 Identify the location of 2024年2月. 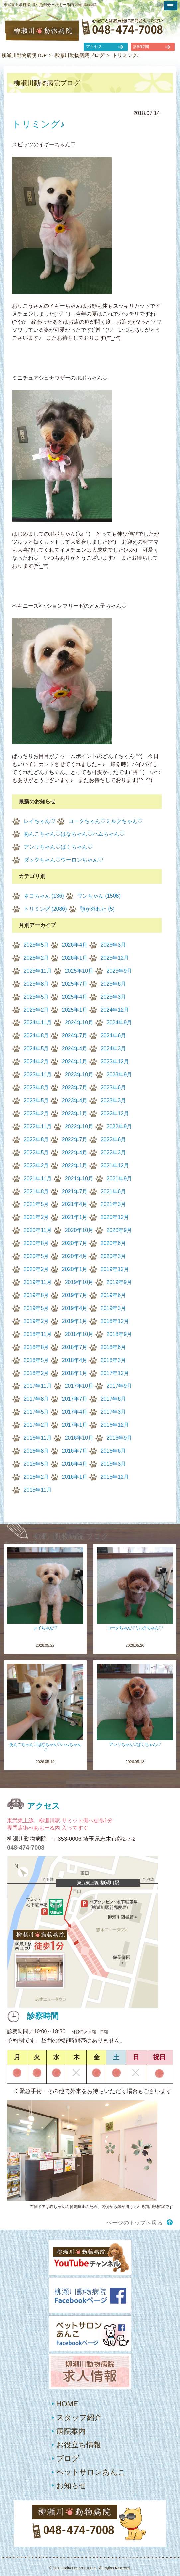
(36, 1061).